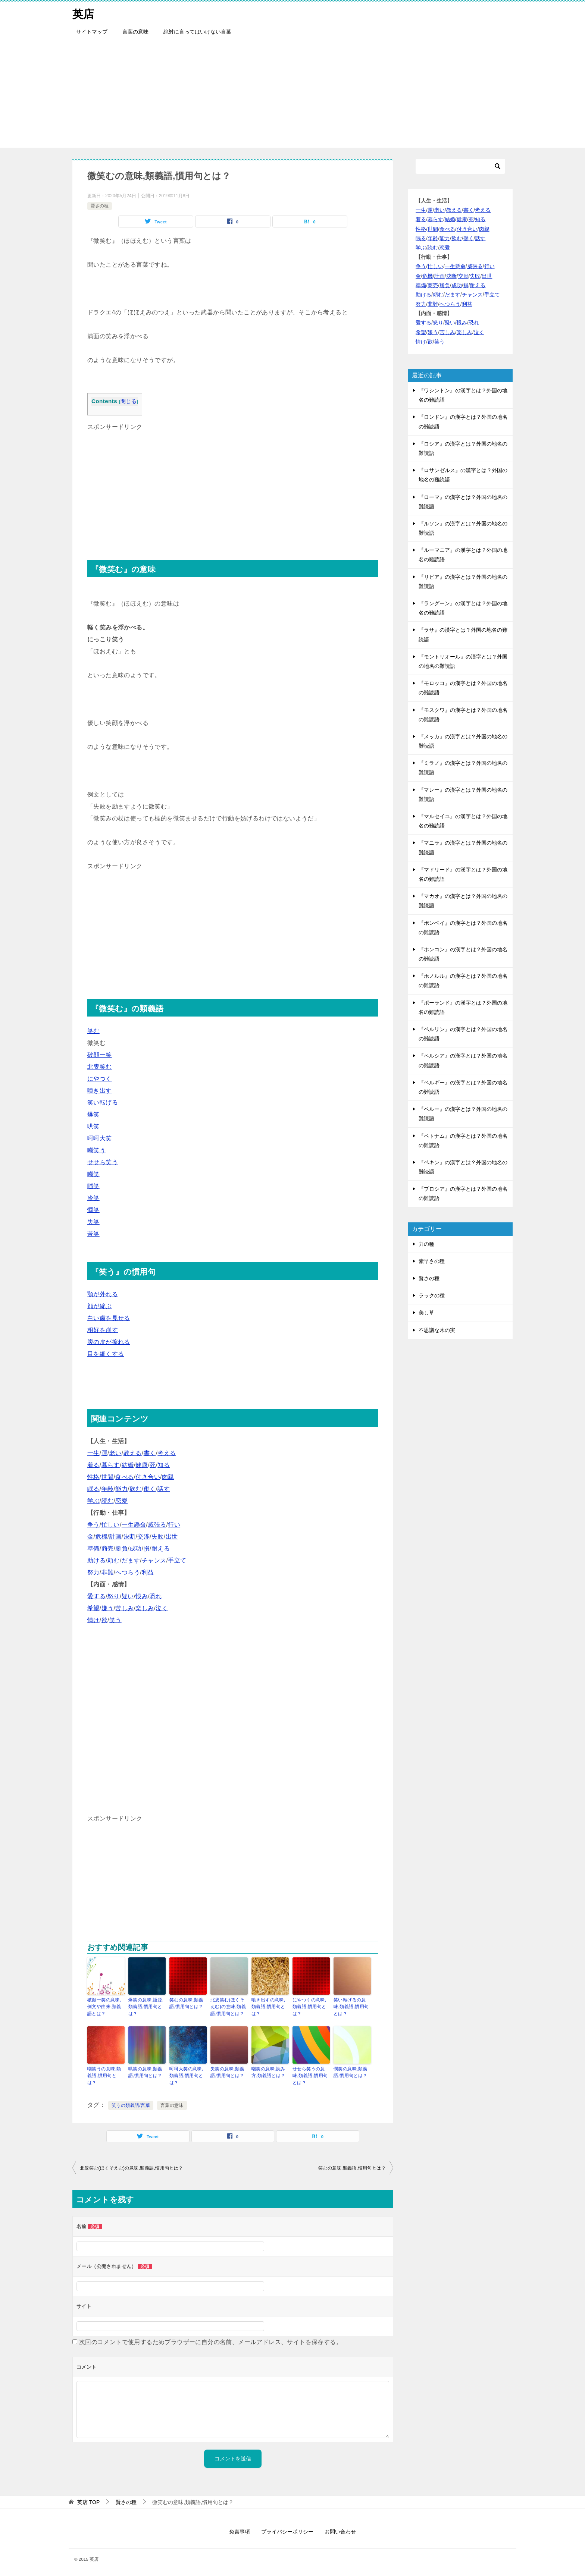 This screenshot has height=2576, width=585. What do you see at coordinates (157, 1524) in the screenshot?
I see `威張る` at bounding box center [157, 1524].